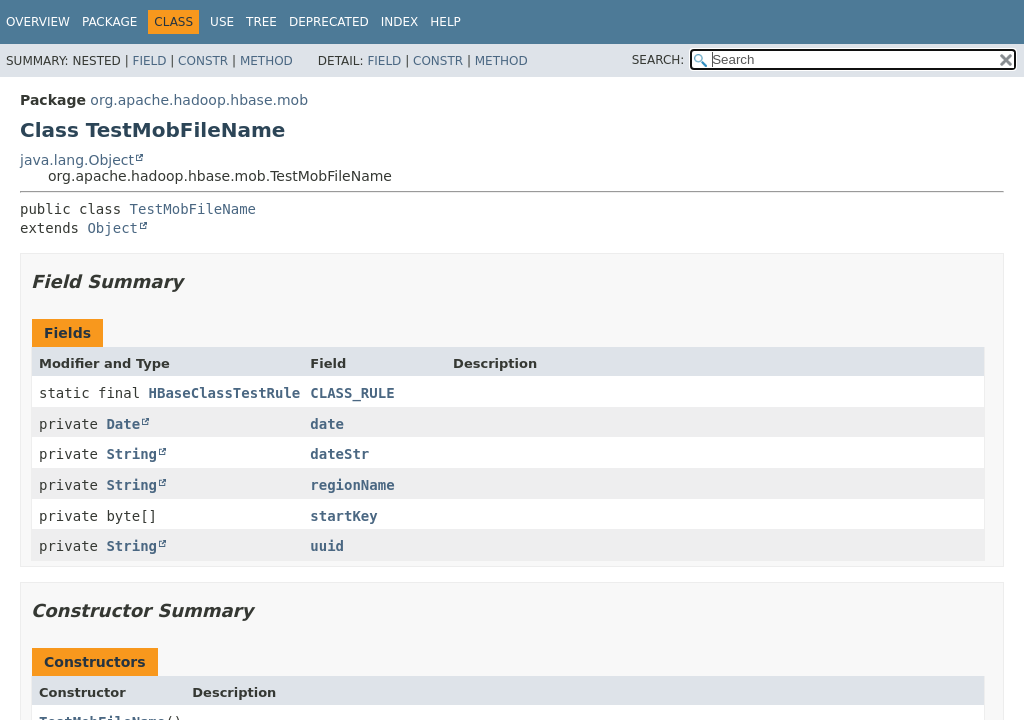  I want to click on Object, so click(112, 228).